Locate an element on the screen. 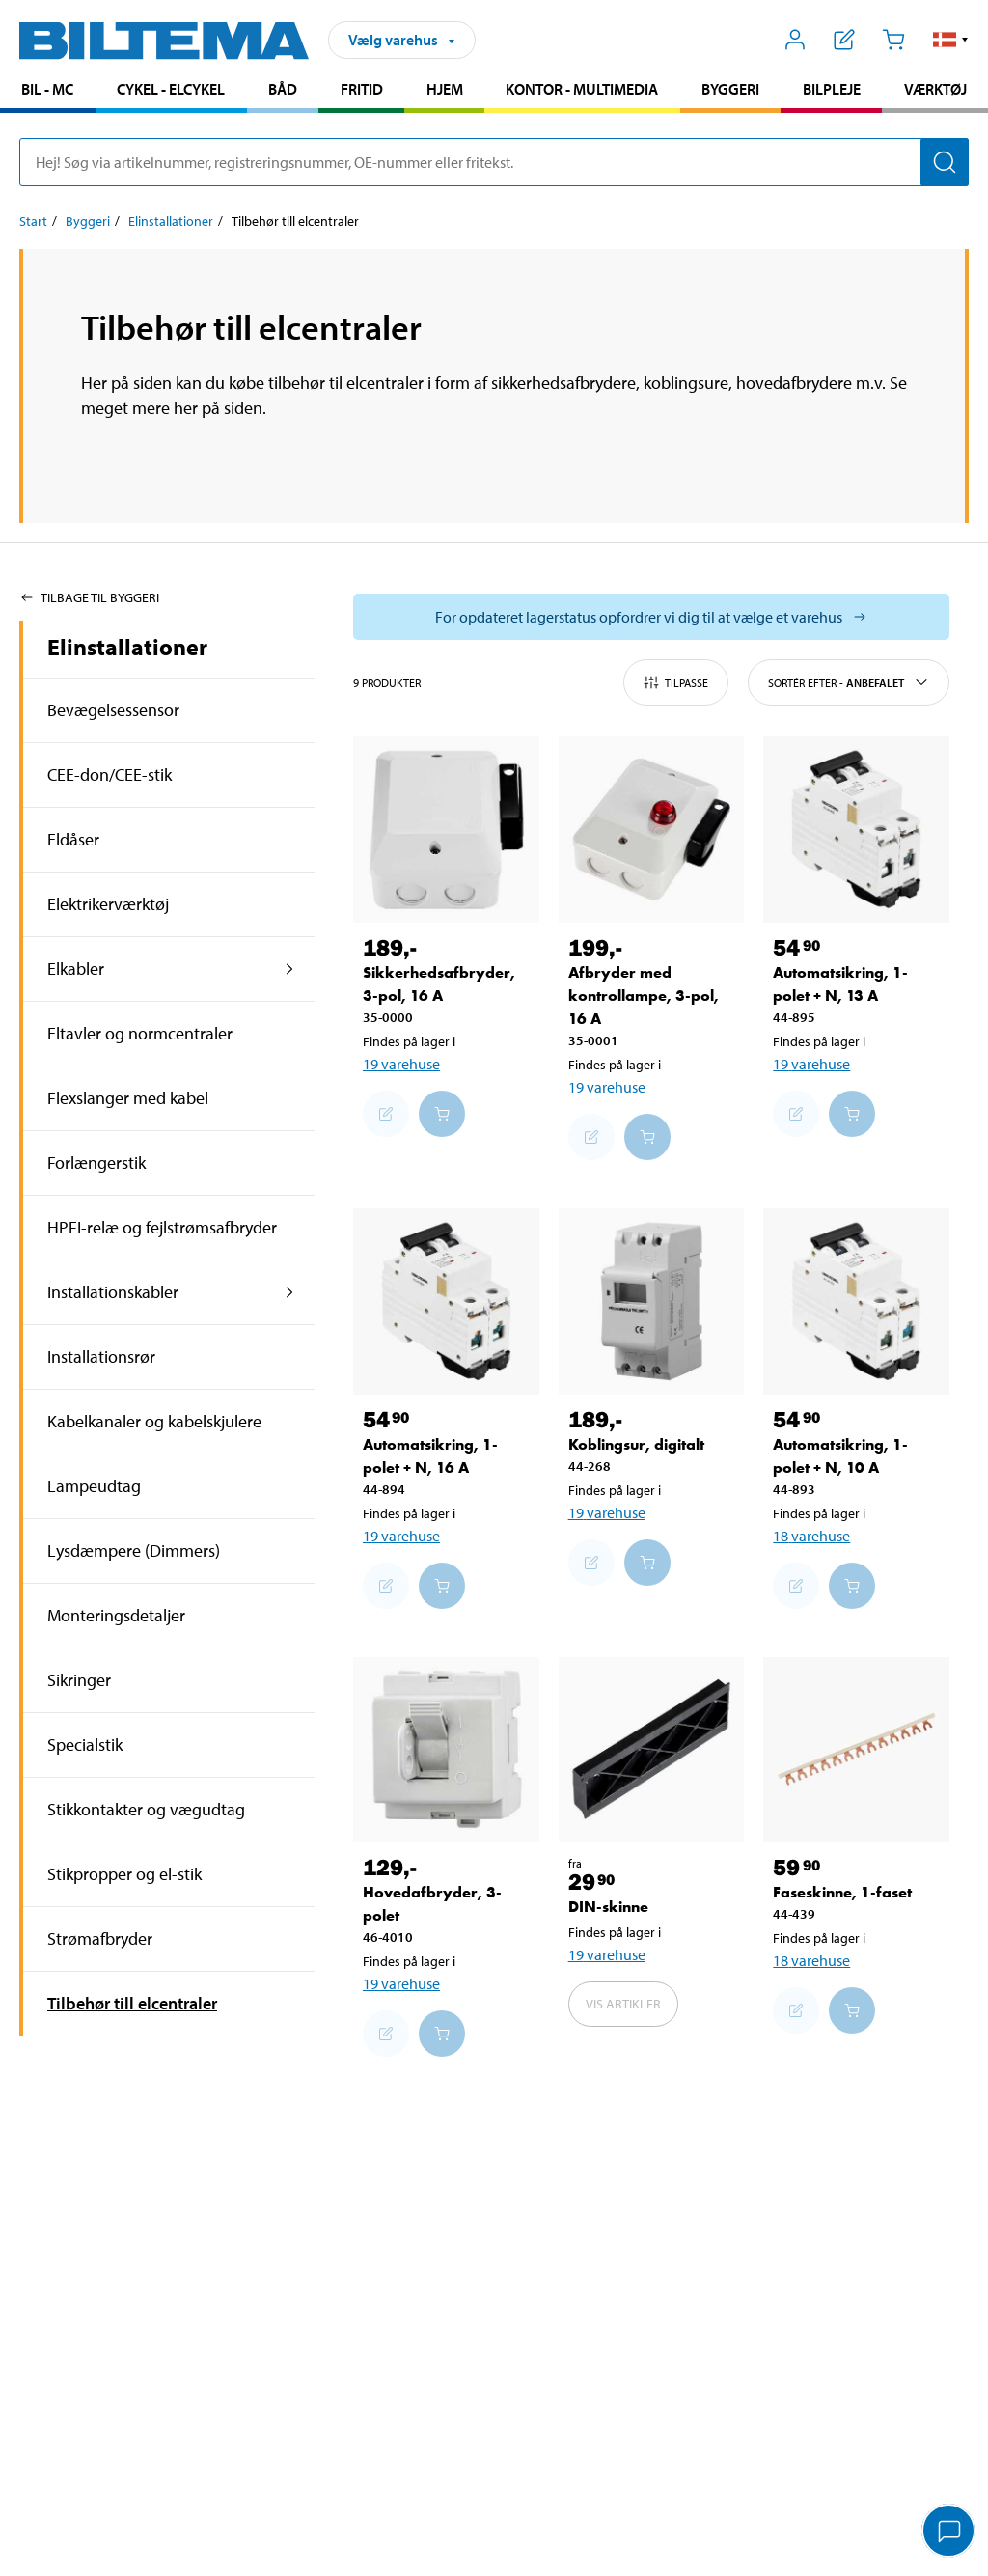 The height and width of the screenshot is (2576, 988). [Søg] is located at coordinates (944, 162).